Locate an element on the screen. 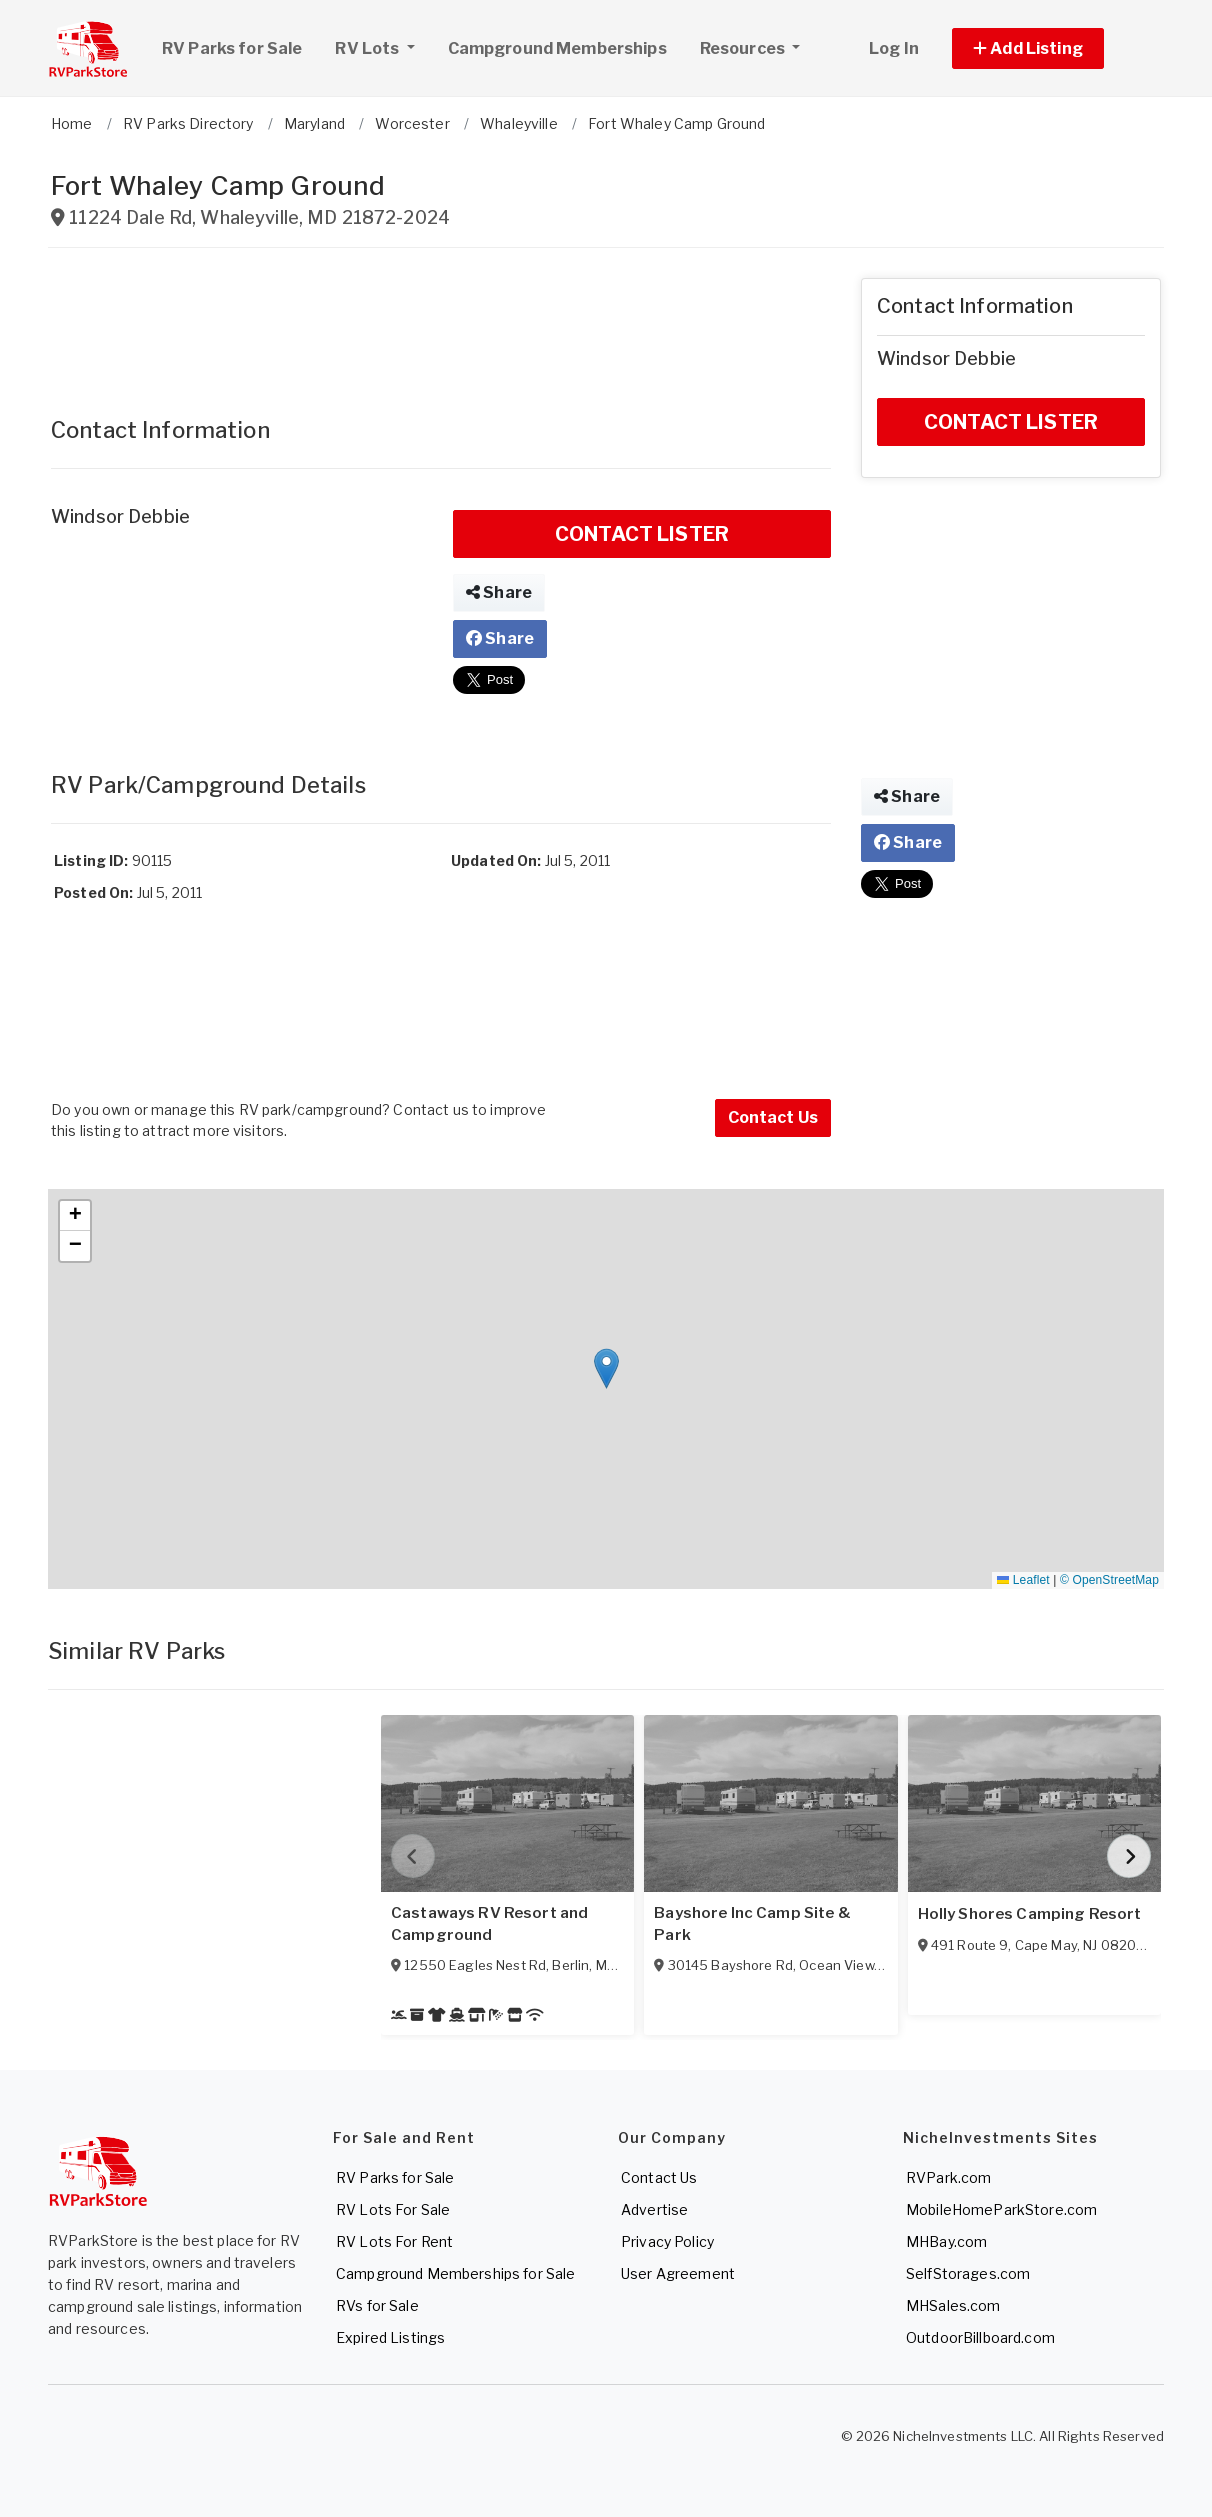 This screenshot has width=1212, height=2517. Campground Memberships for Sale is located at coordinates (455, 2273).